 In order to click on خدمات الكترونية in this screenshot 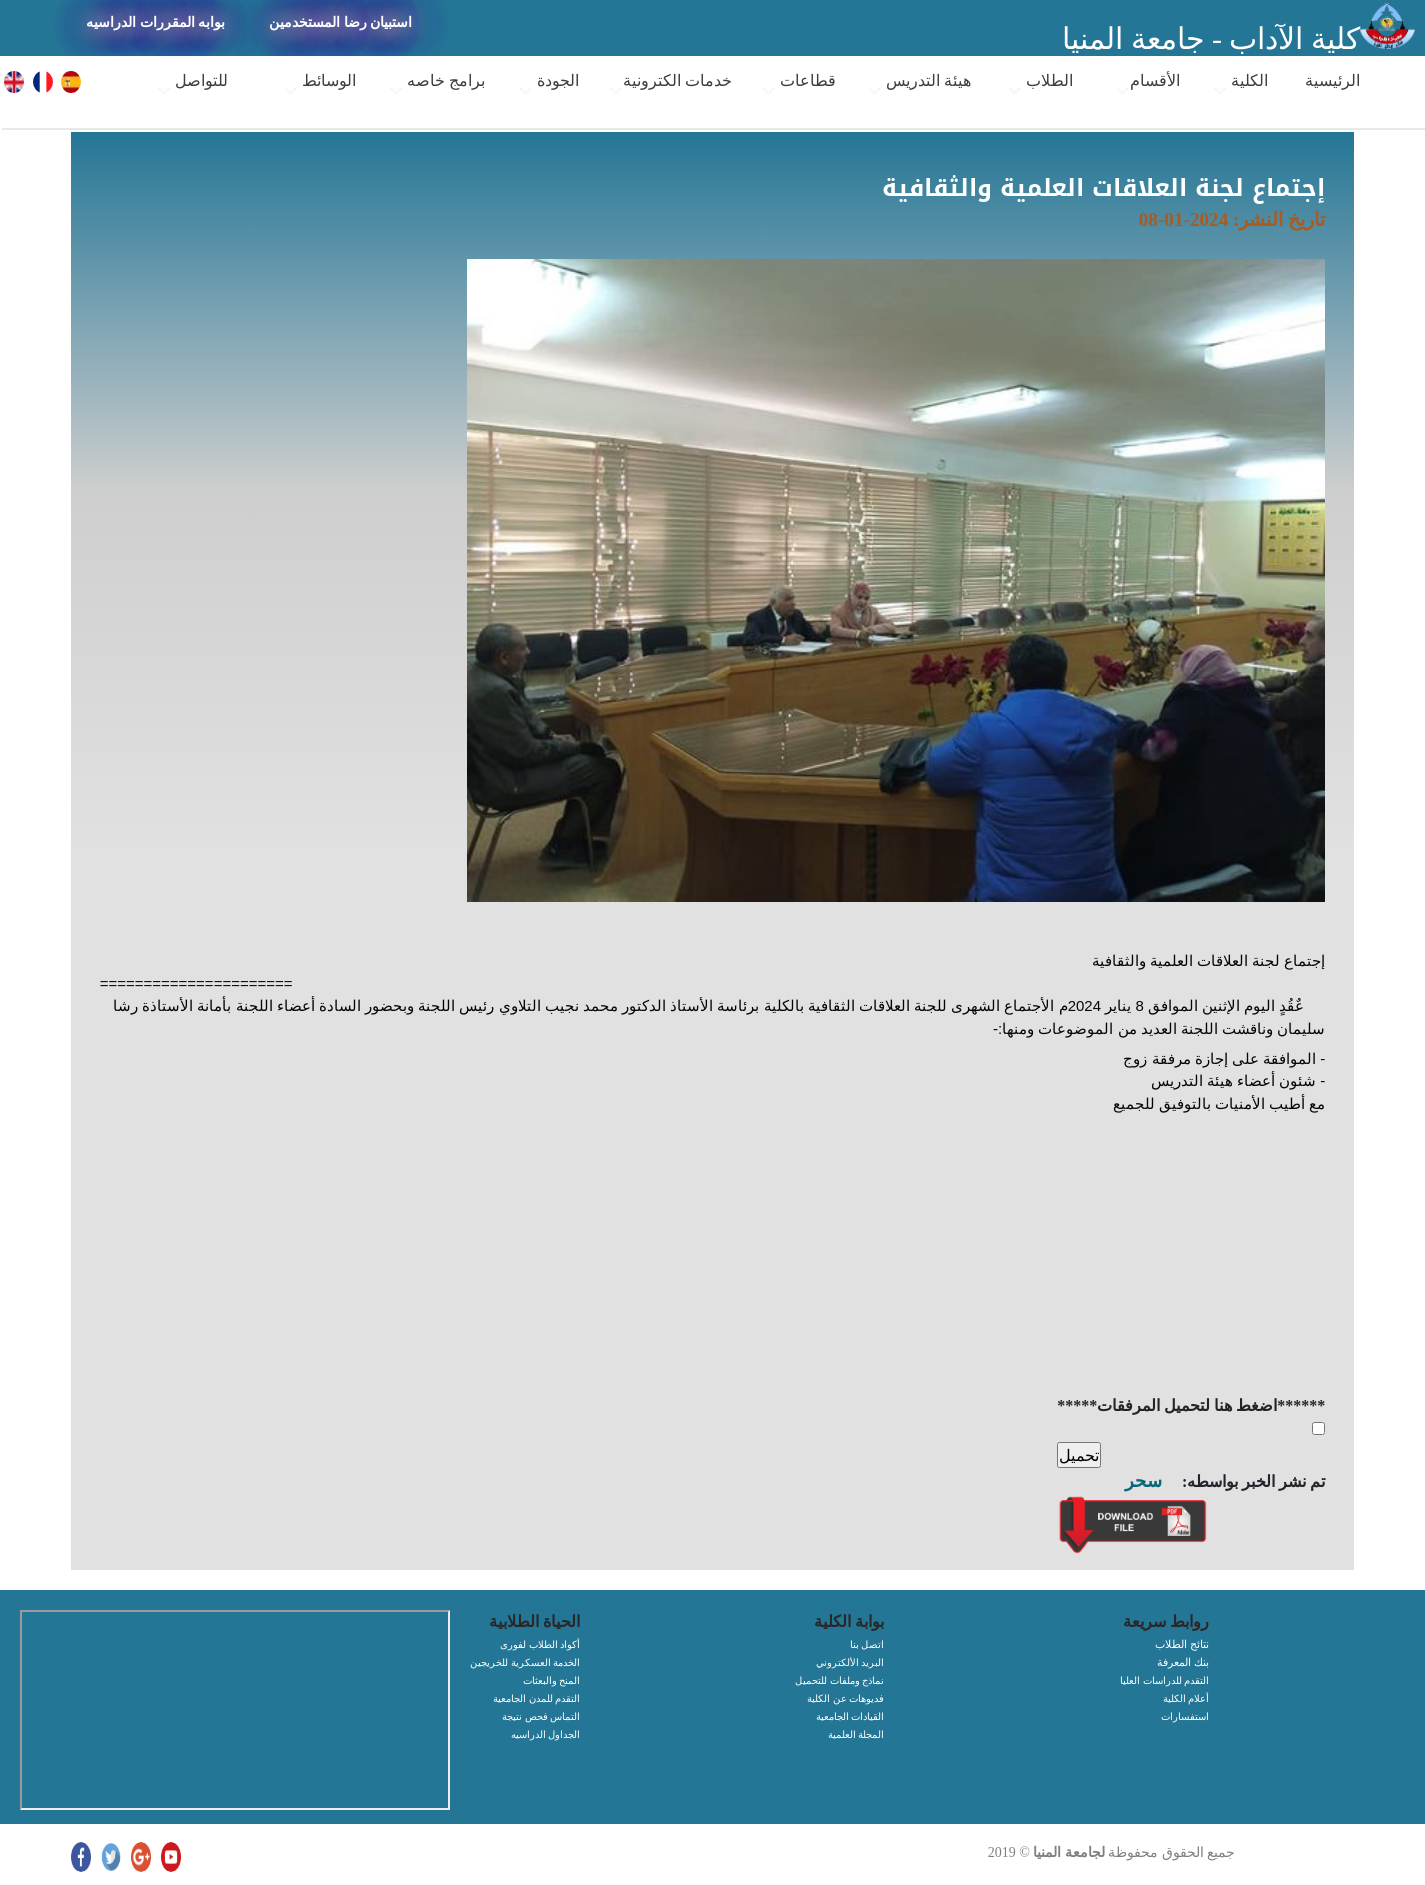, I will do `click(670, 85)`.